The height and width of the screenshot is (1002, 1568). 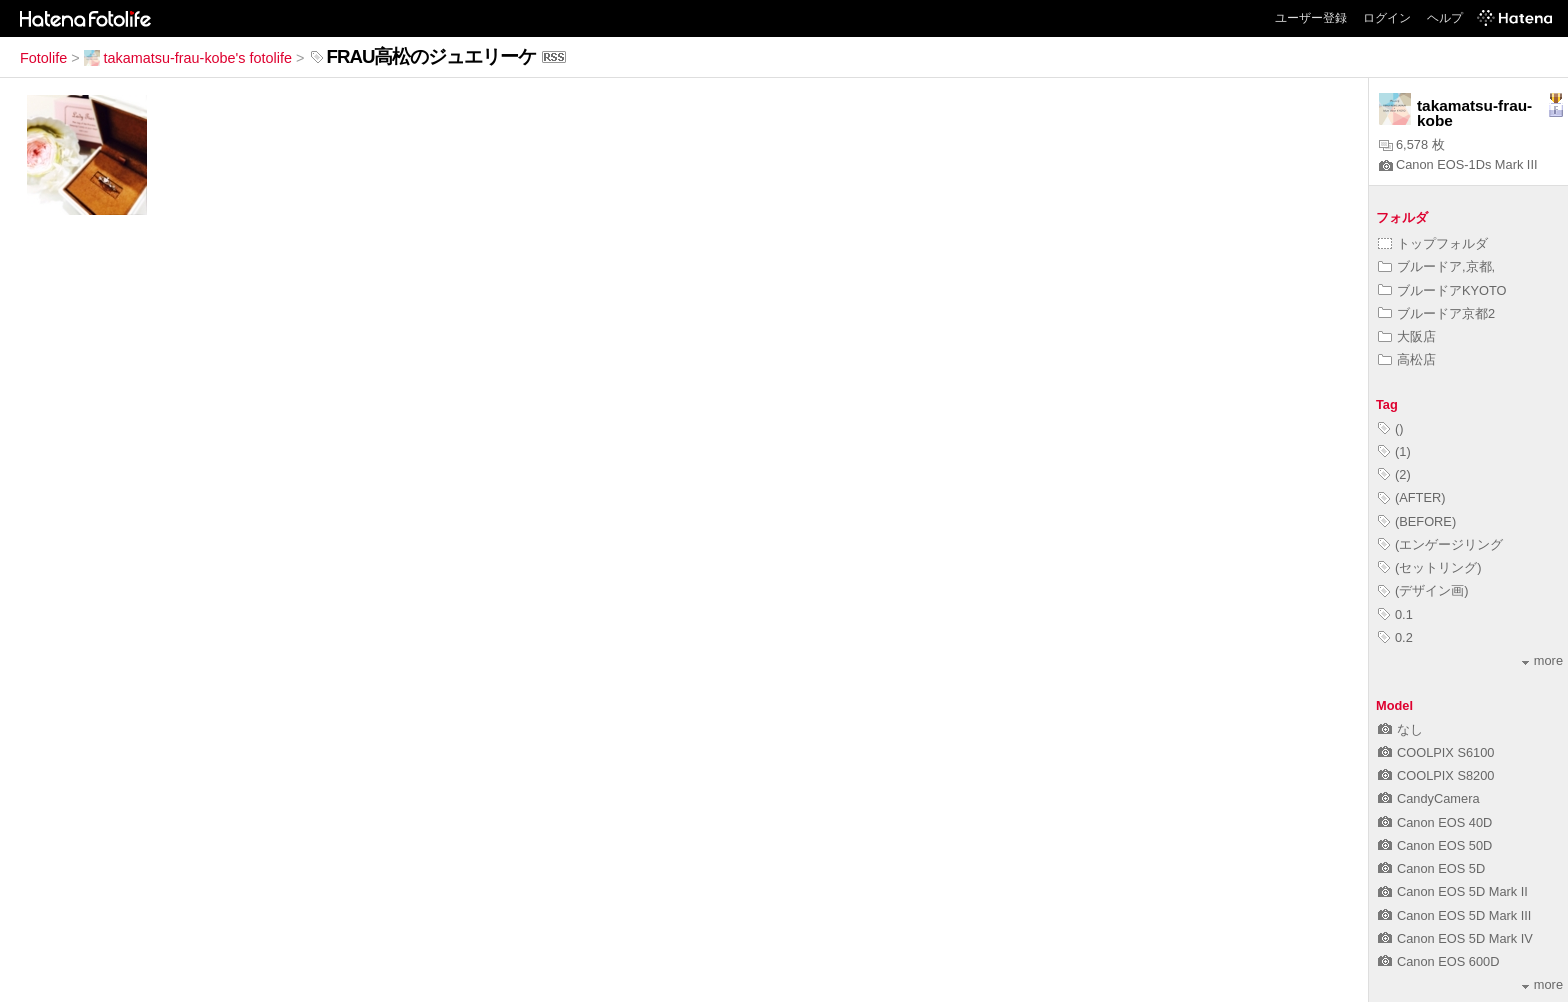 What do you see at coordinates (1454, 915) in the screenshot?
I see `Canon EOS 5D Mark III` at bounding box center [1454, 915].